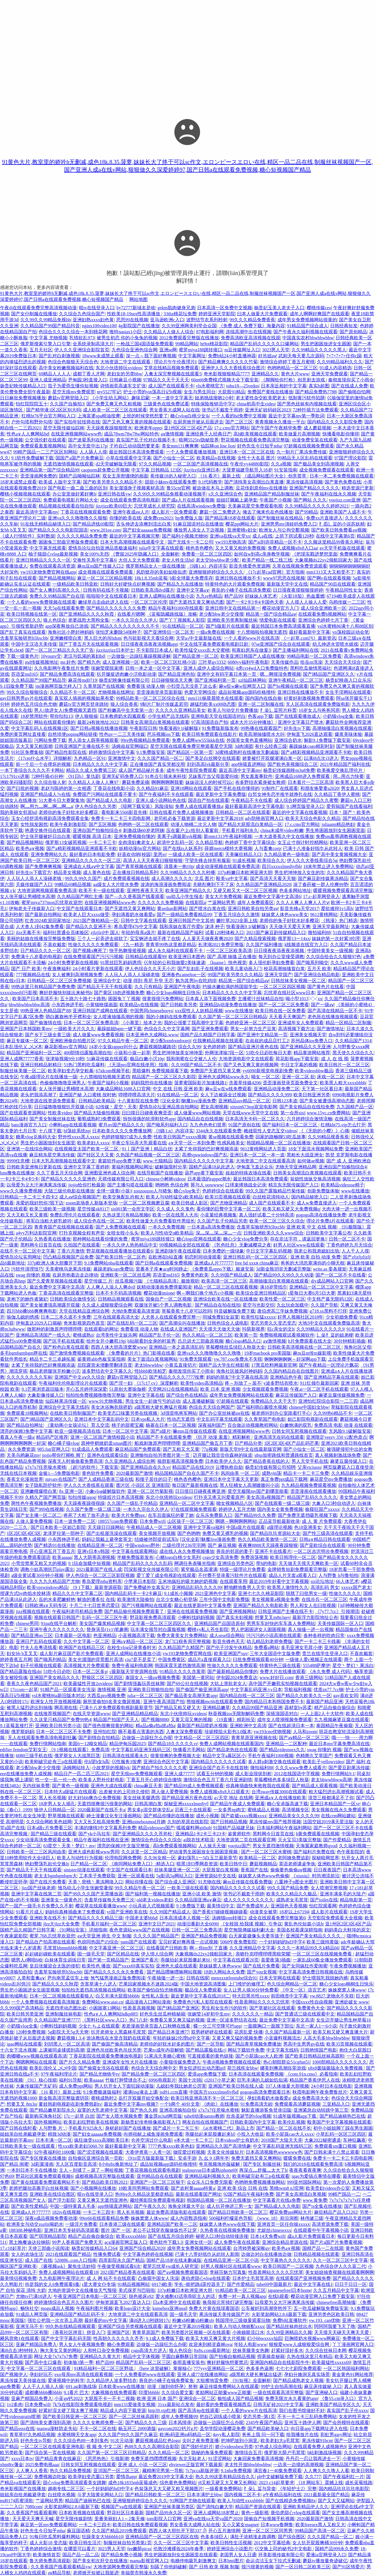 Image resolution: width=375 pixels, height=2576 pixels. I want to click on 一边做饭一边躁狂暴躁视频讲解, so click(139, 656).